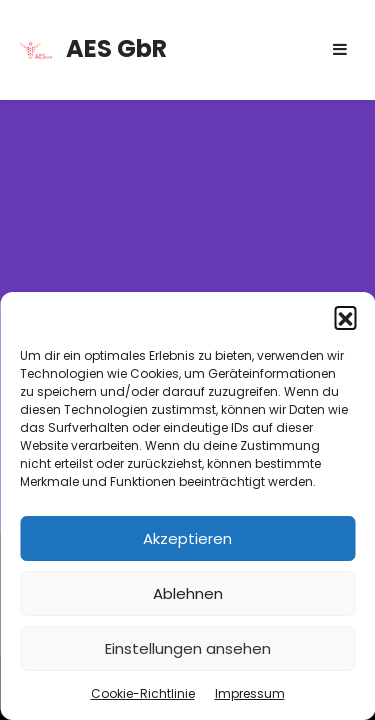 This screenshot has width=375, height=720. Describe the element at coordinates (188, 593) in the screenshot. I see `Ablehnen` at that location.